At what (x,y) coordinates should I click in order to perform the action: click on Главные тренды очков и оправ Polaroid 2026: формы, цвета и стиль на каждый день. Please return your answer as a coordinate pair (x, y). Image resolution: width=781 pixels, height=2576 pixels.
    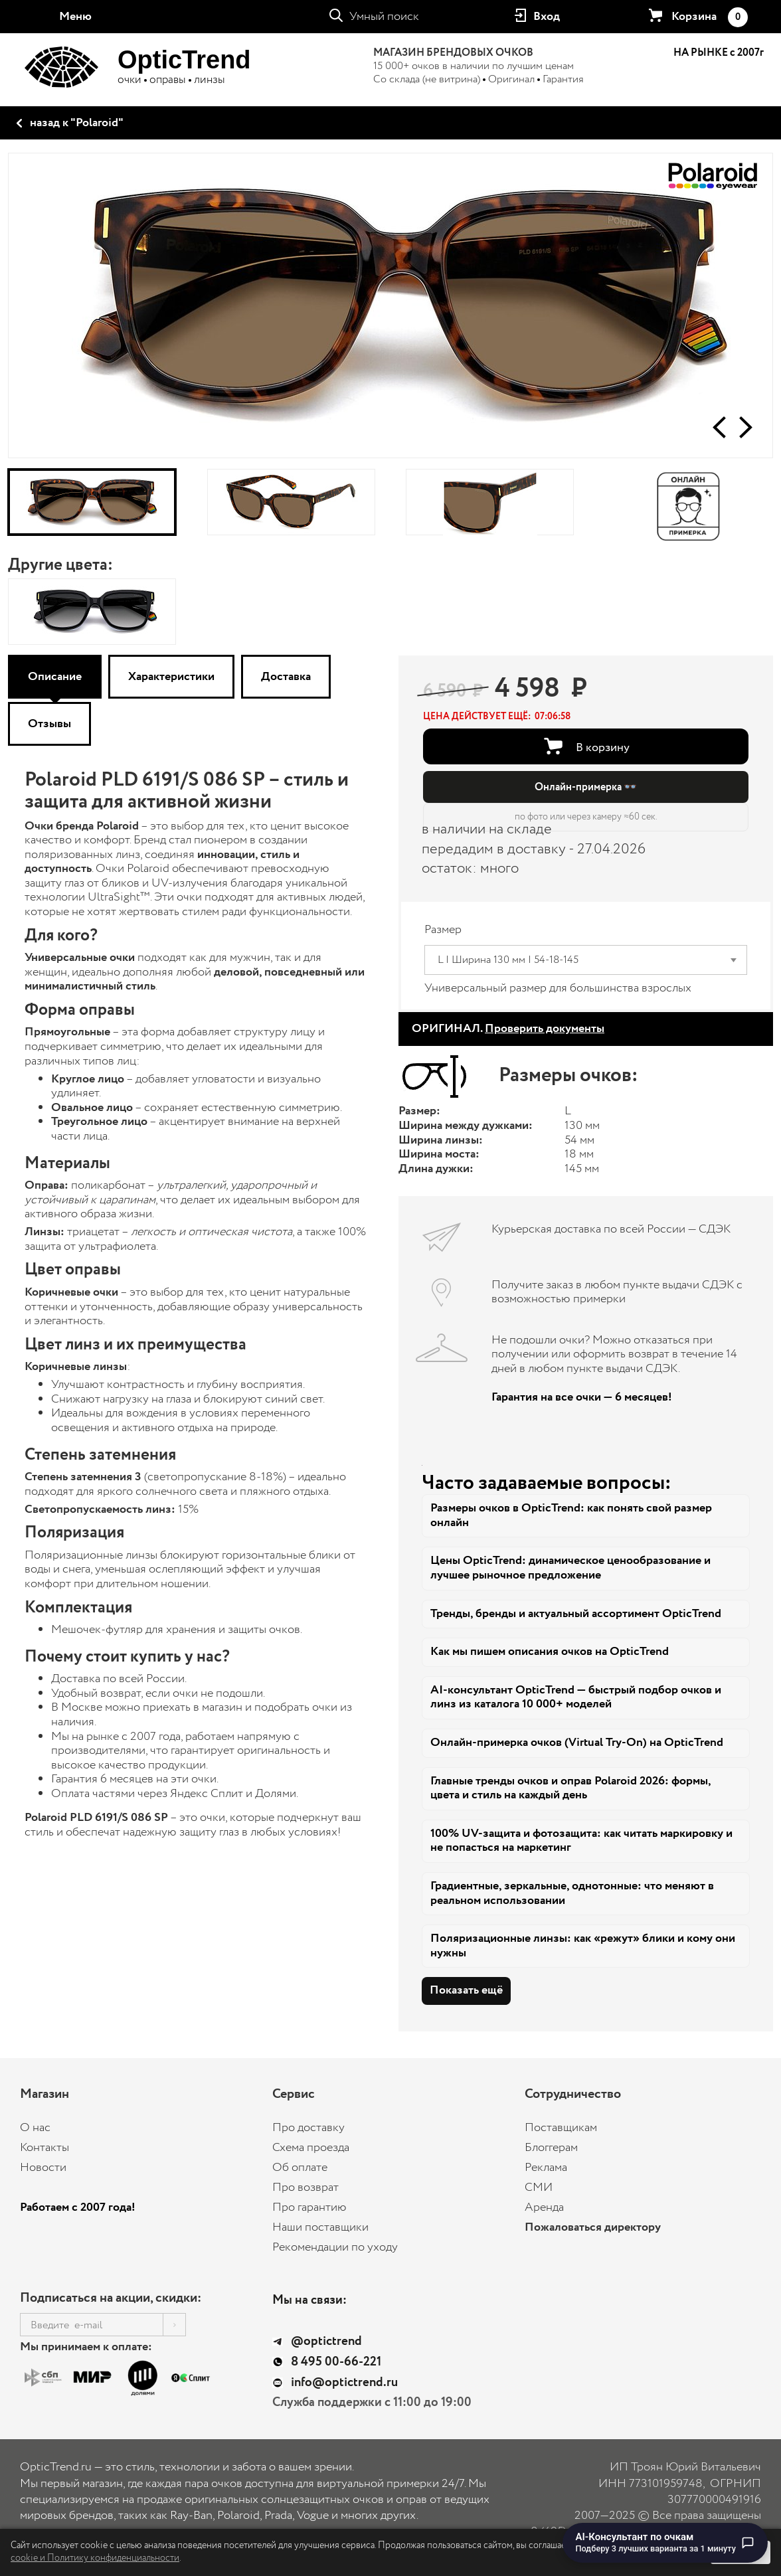
    Looking at the image, I should click on (570, 1788).